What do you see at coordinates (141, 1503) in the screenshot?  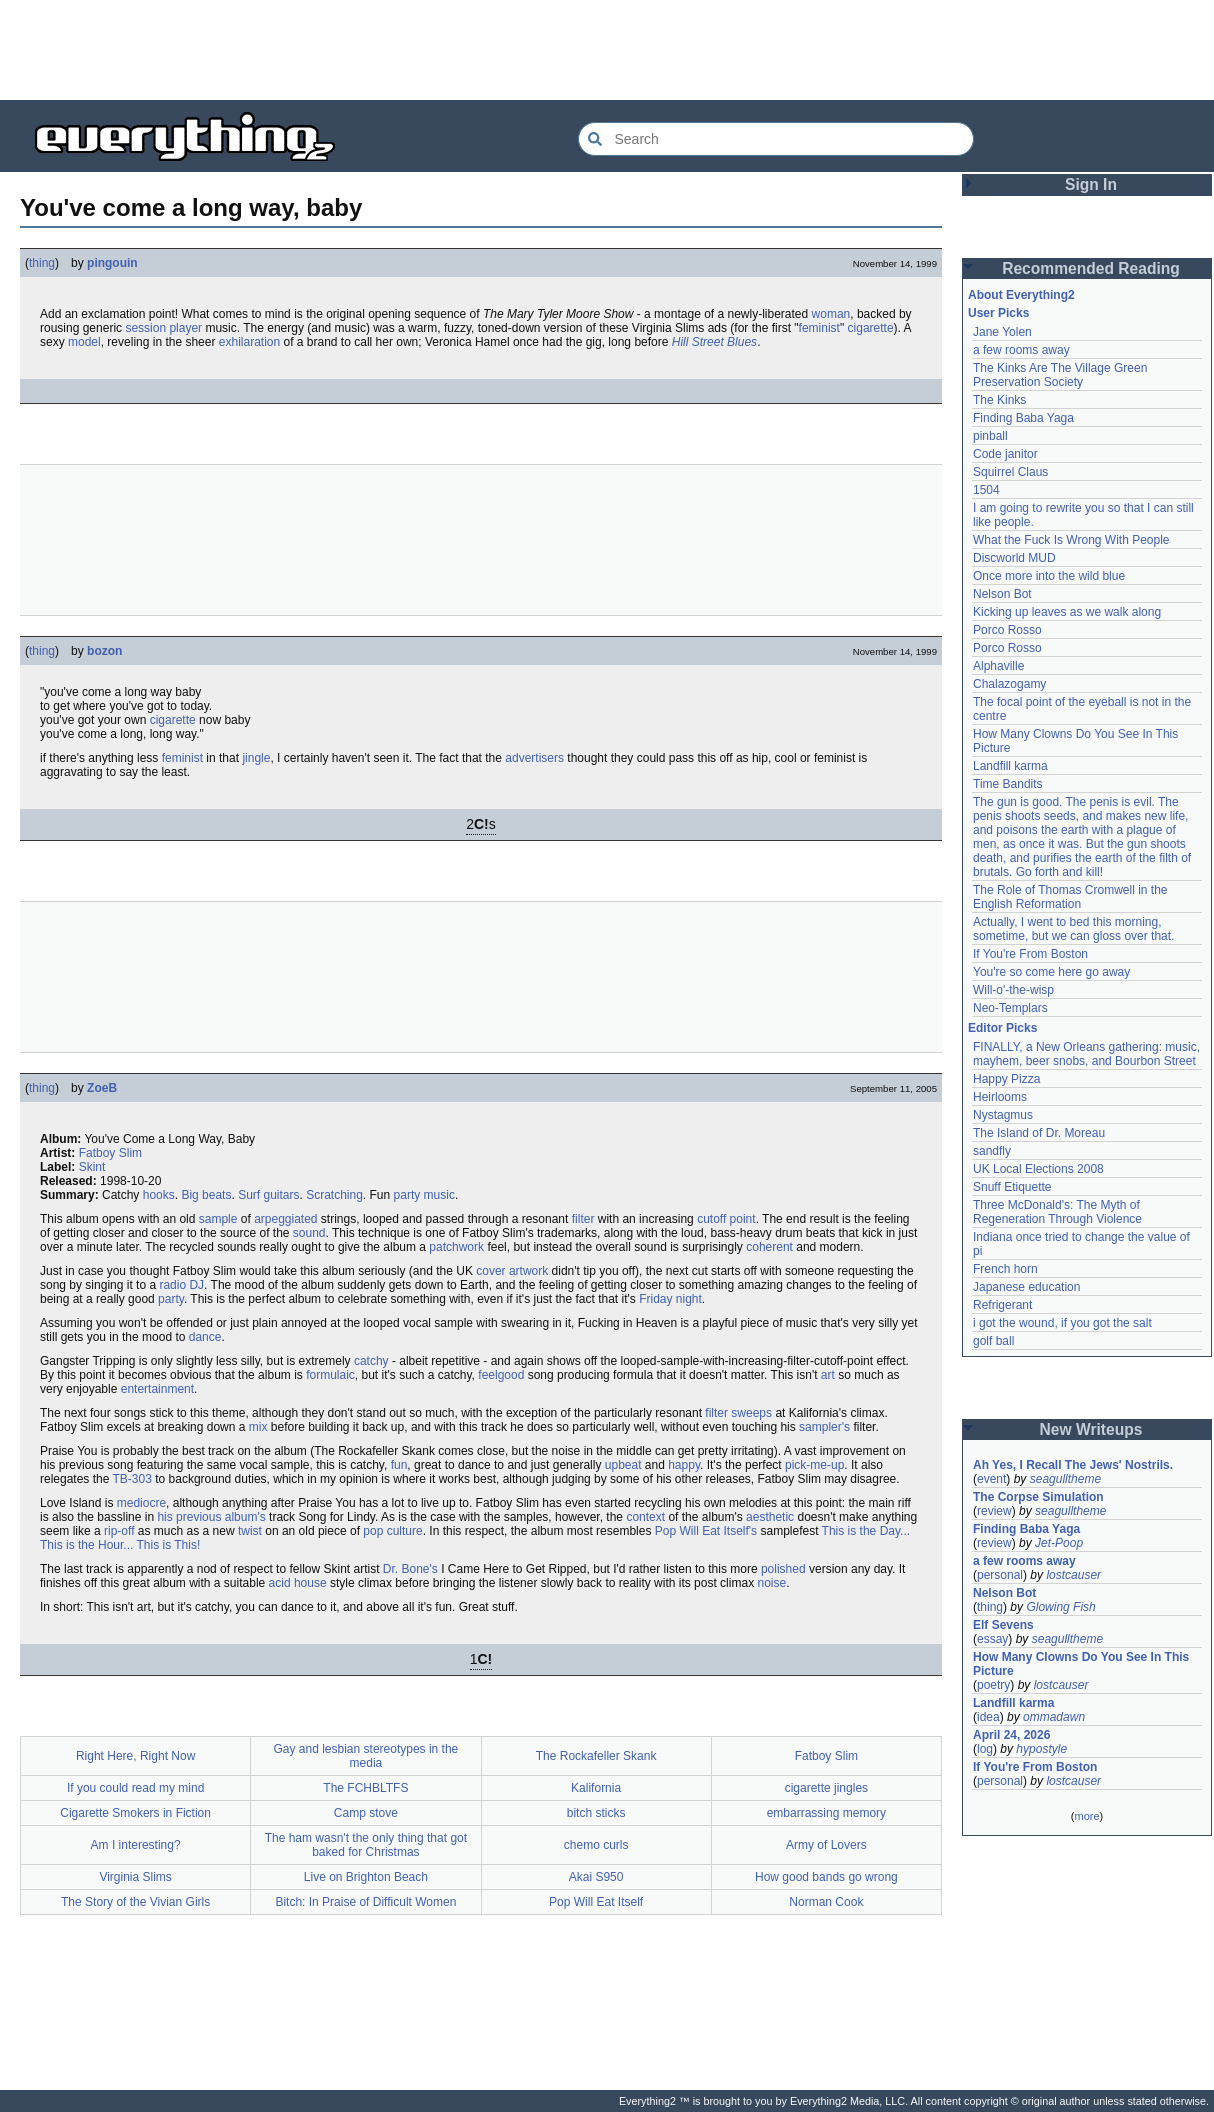 I see `mediocre` at bounding box center [141, 1503].